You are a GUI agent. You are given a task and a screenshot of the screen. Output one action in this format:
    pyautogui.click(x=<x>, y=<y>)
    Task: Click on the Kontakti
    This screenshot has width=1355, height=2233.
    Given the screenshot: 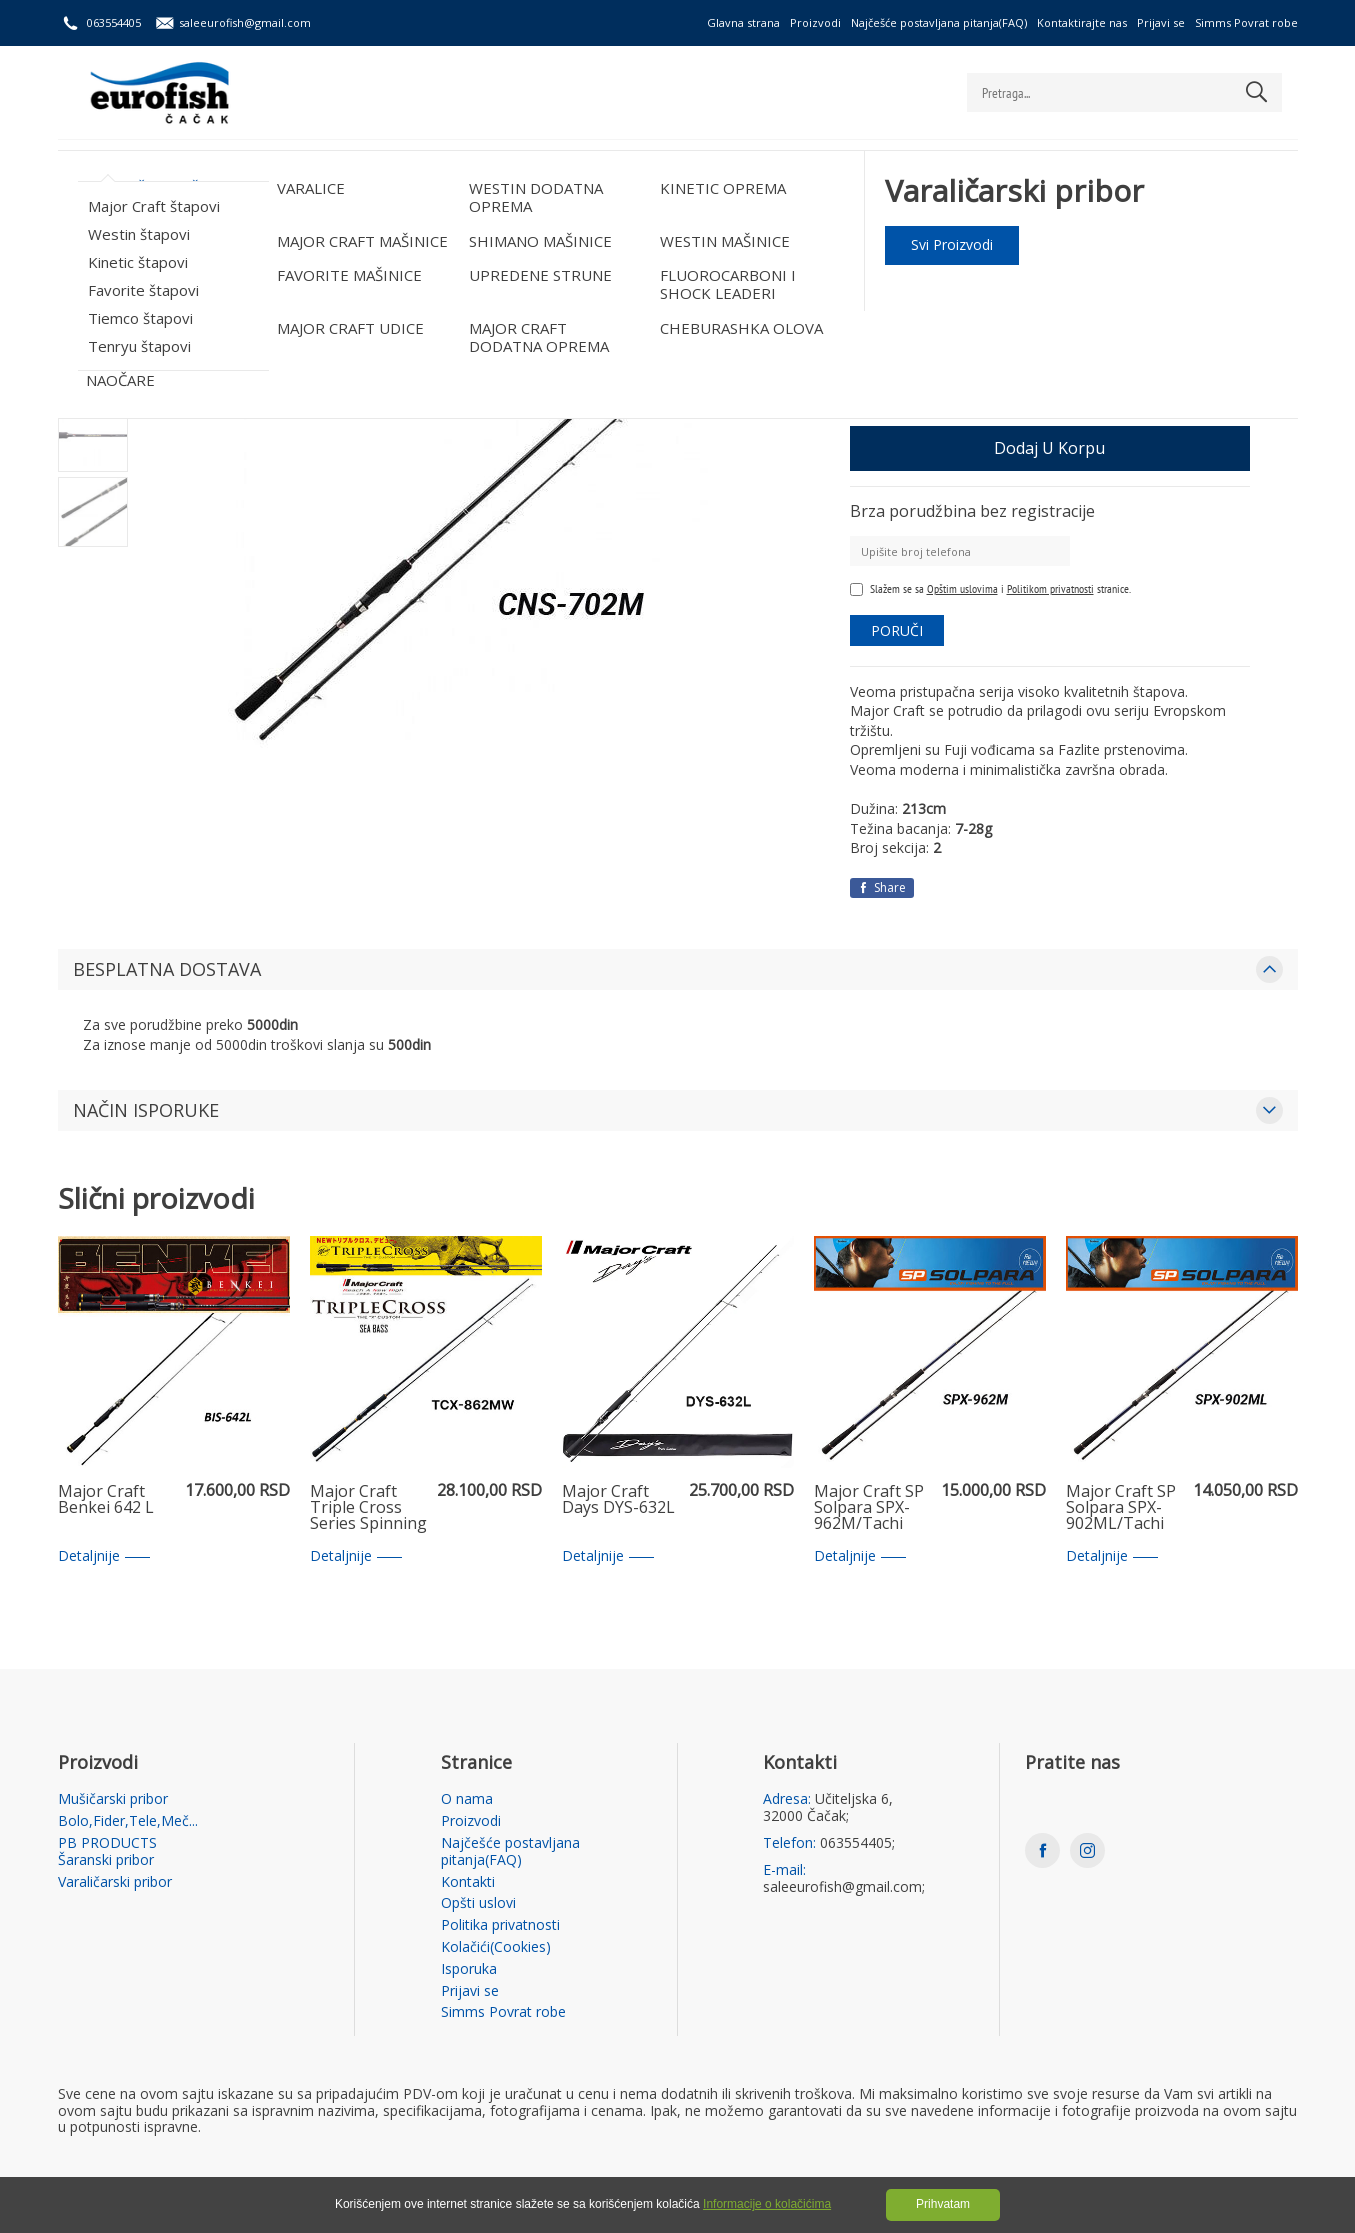 What is the action you would take?
    pyautogui.click(x=468, y=1882)
    